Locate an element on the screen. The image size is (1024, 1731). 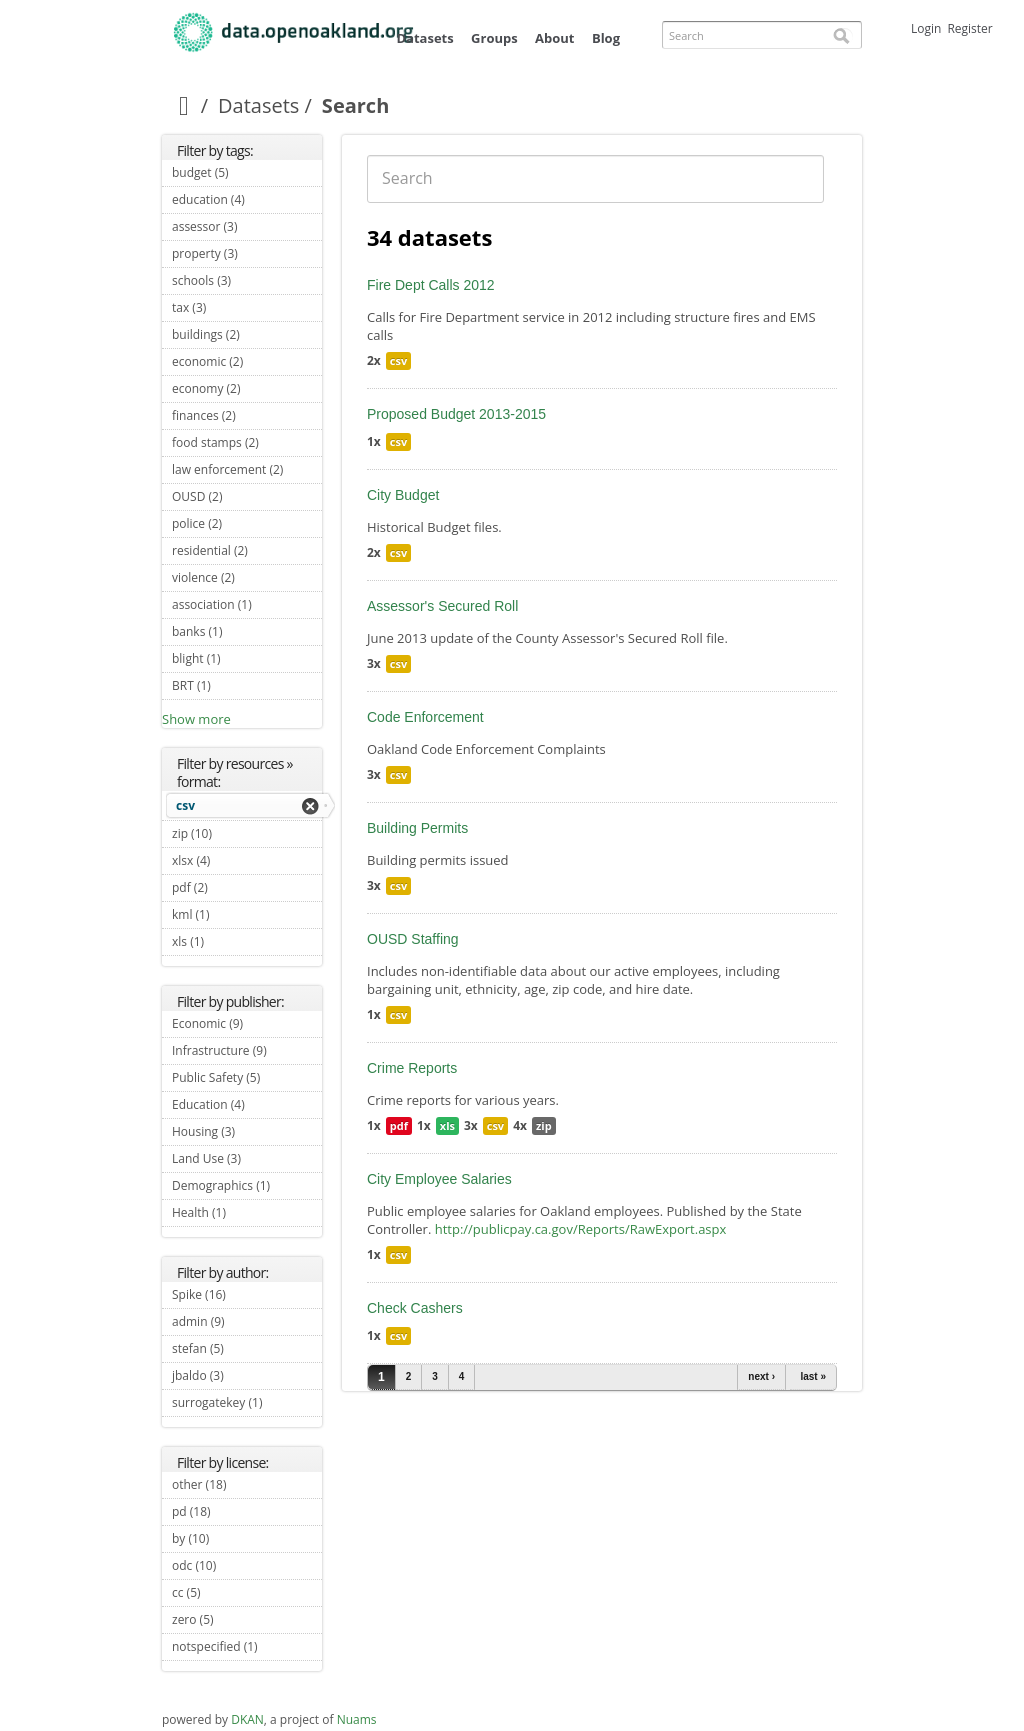
finances (2) is located at coordinates (247, 418).